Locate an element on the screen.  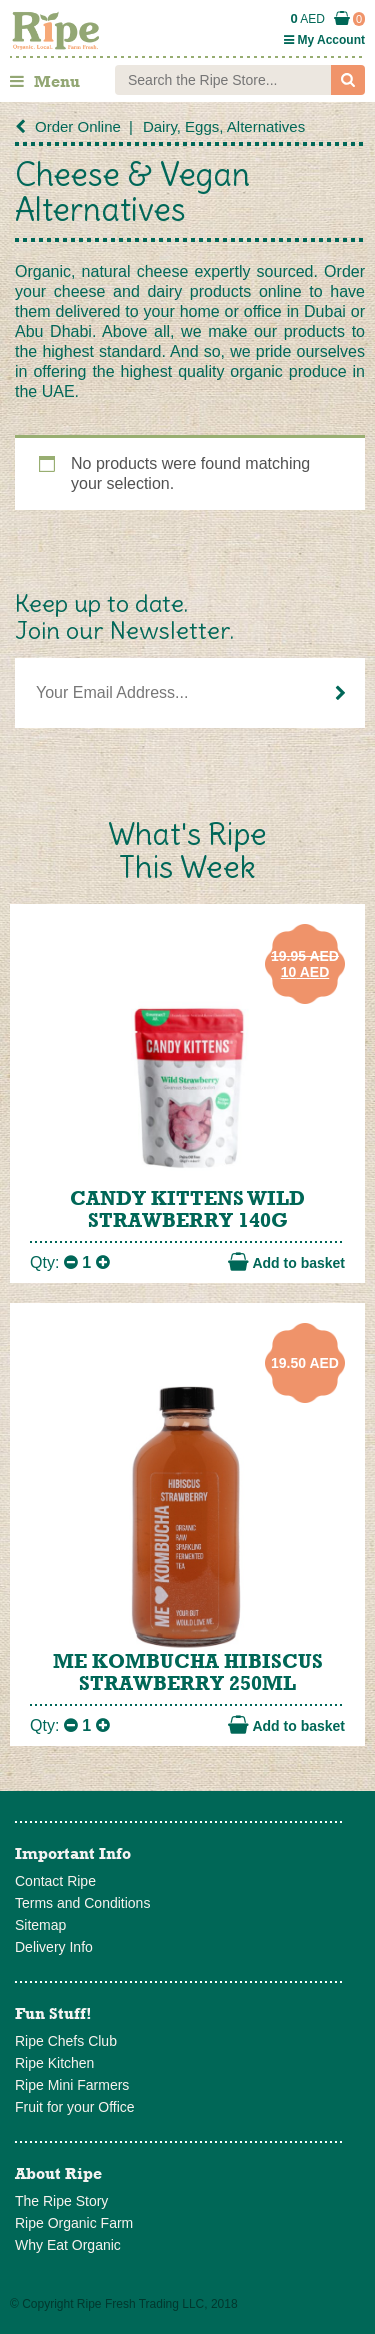
The Ripe Story is located at coordinates (61, 2201).